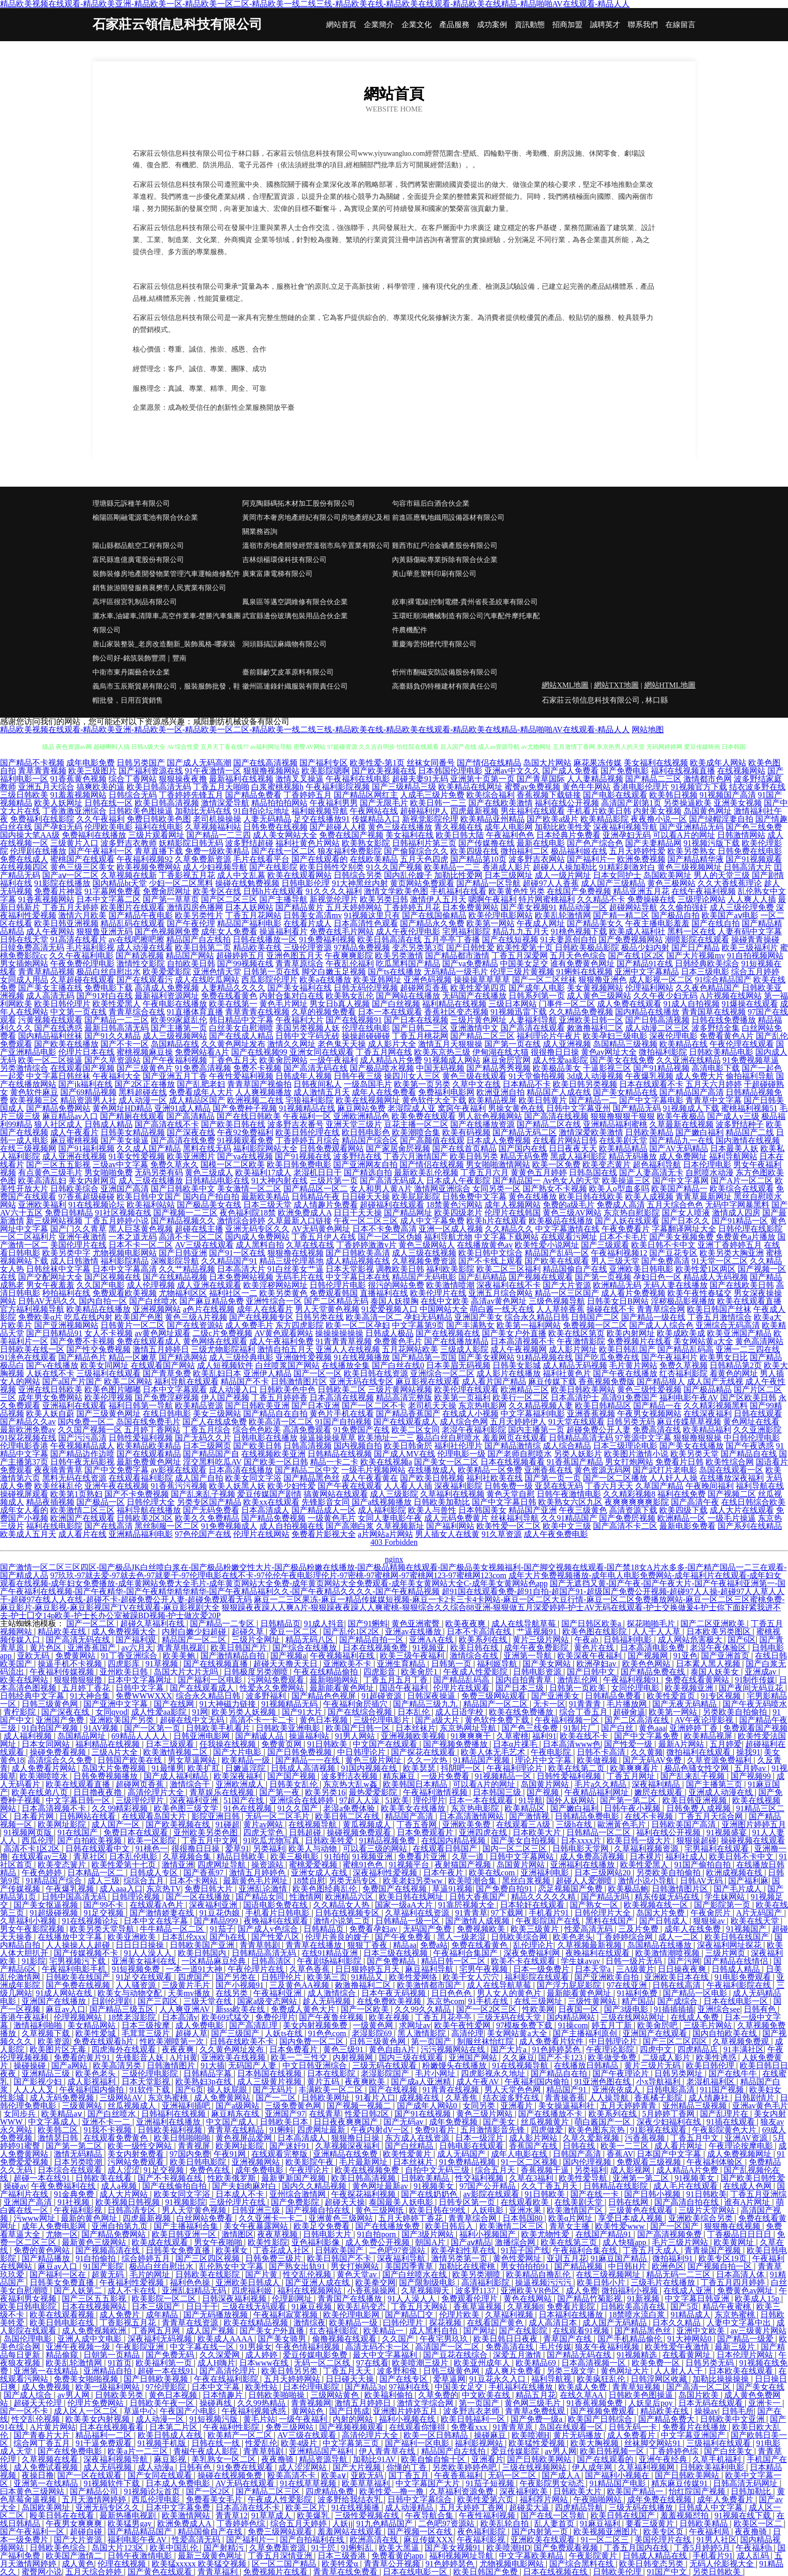 Image resolution: width=788 pixels, height=2576 pixels. Describe the element at coordinates (516, 1365) in the screenshot. I see `日韩美女影城` at that location.